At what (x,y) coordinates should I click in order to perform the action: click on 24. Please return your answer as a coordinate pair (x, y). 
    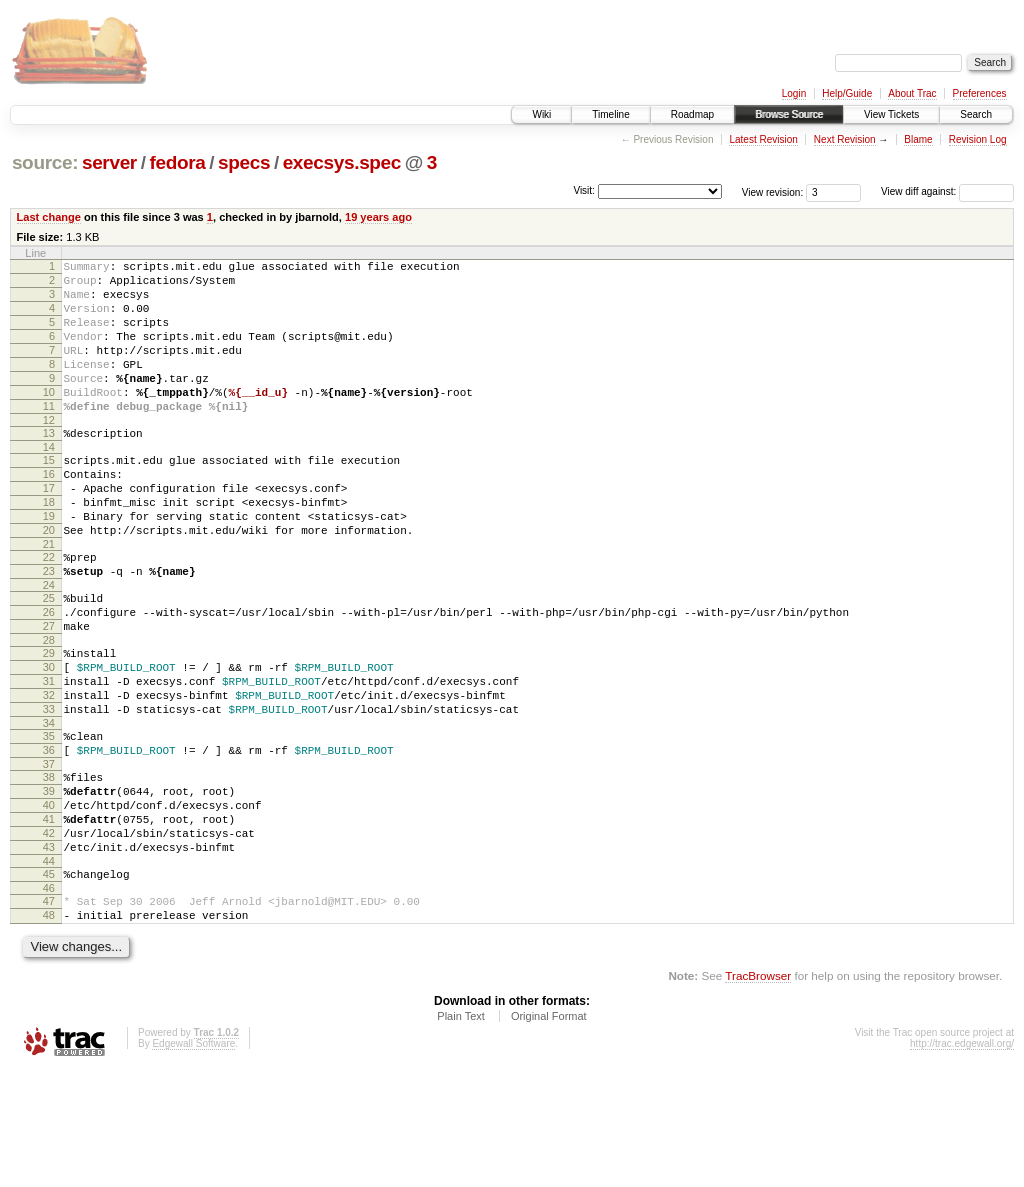
    Looking at the image, I should click on (49, 645).